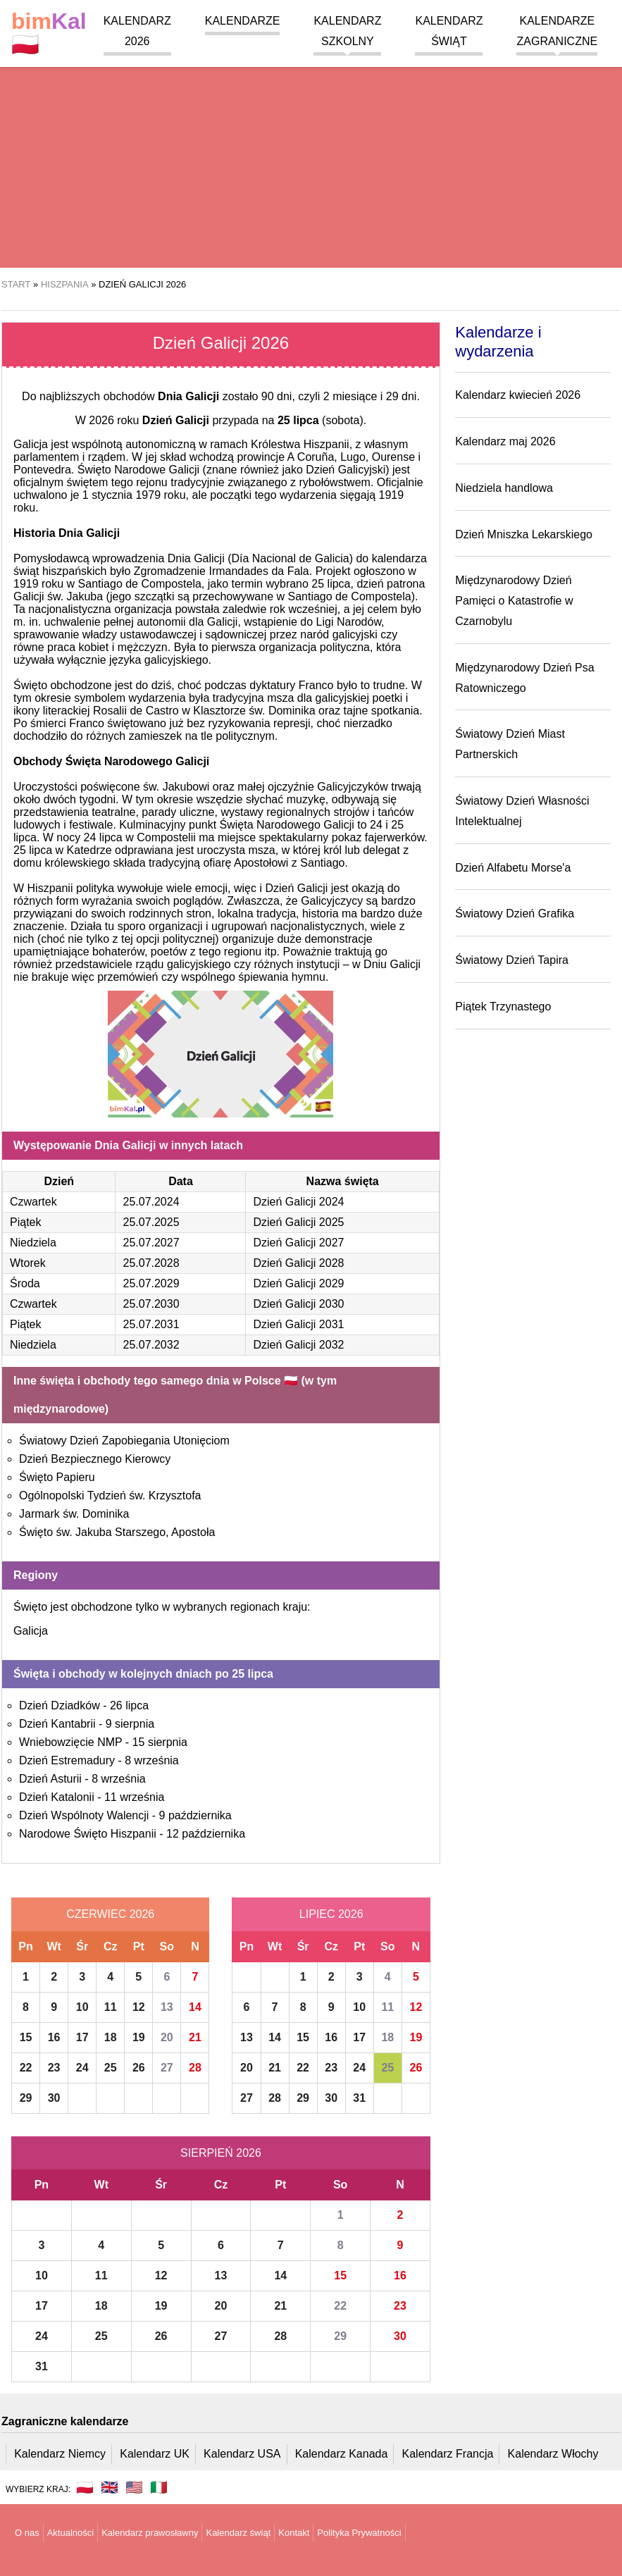 The image size is (622, 2576). Describe the element at coordinates (54, 2068) in the screenshot. I see `23` at that location.